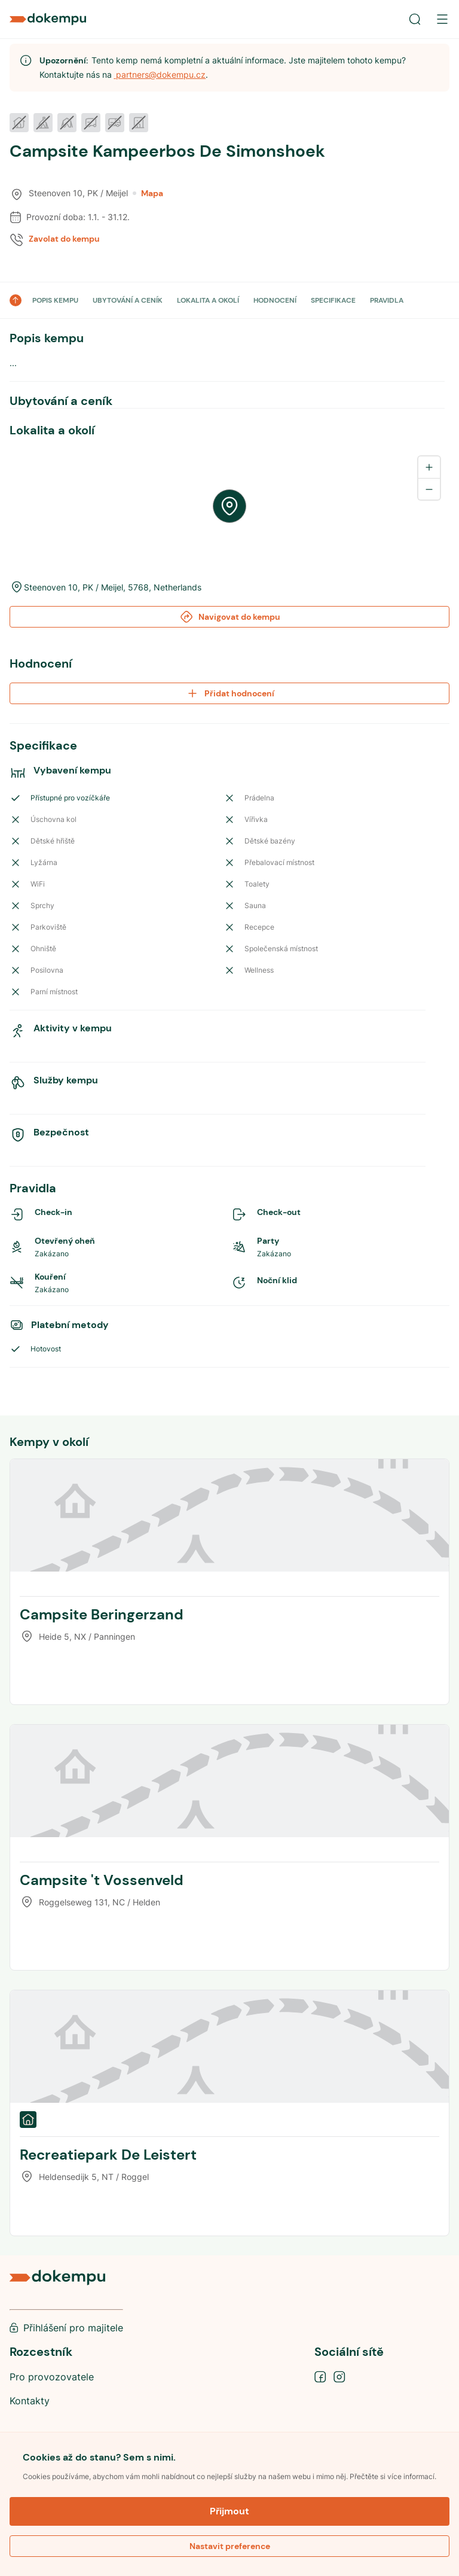 Image resolution: width=459 pixels, height=2576 pixels. I want to click on Mapa, so click(148, 193).